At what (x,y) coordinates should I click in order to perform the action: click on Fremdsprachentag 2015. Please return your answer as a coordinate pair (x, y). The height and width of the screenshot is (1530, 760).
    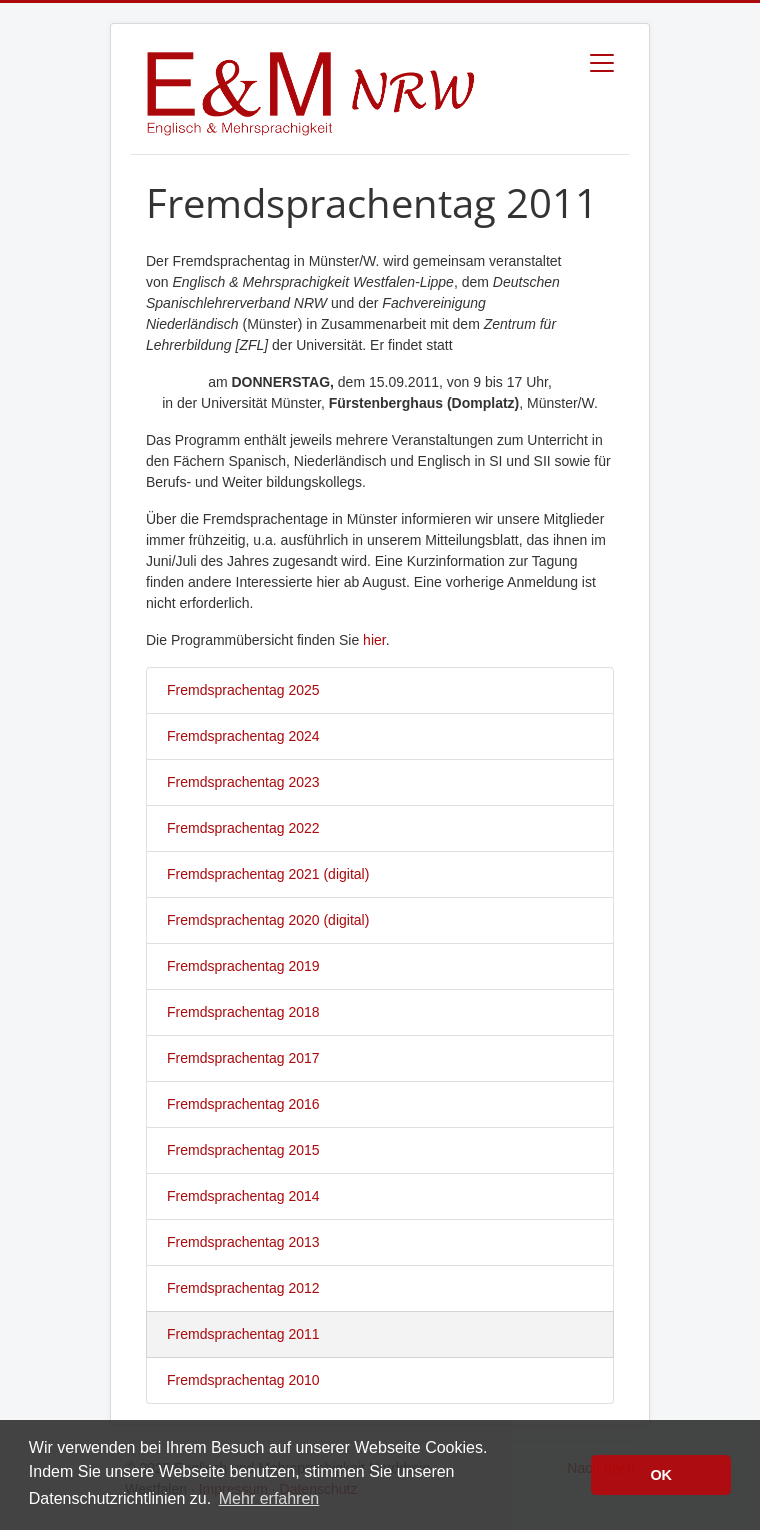
    Looking at the image, I should click on (243, 1150).